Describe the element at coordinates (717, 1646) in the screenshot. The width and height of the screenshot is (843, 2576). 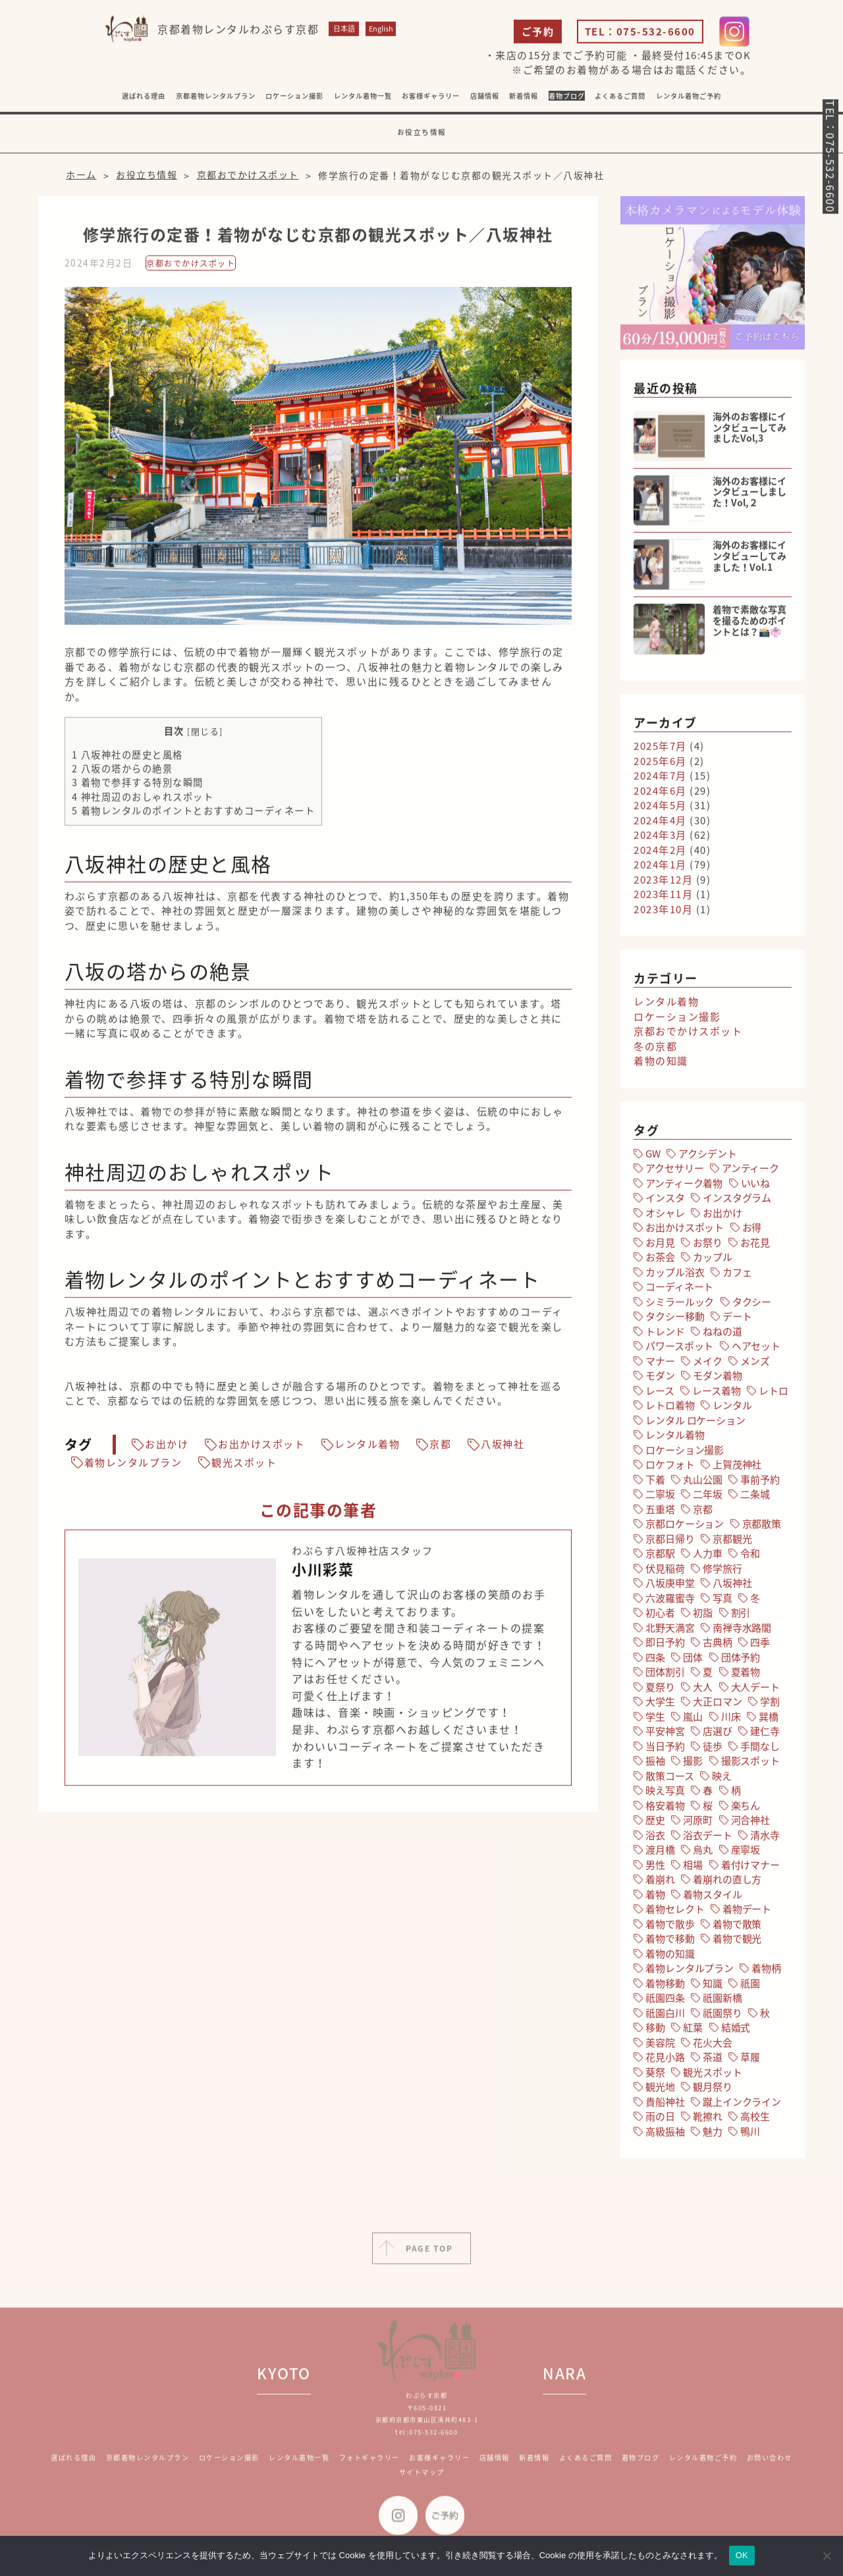
I see `古典柄` at that location.